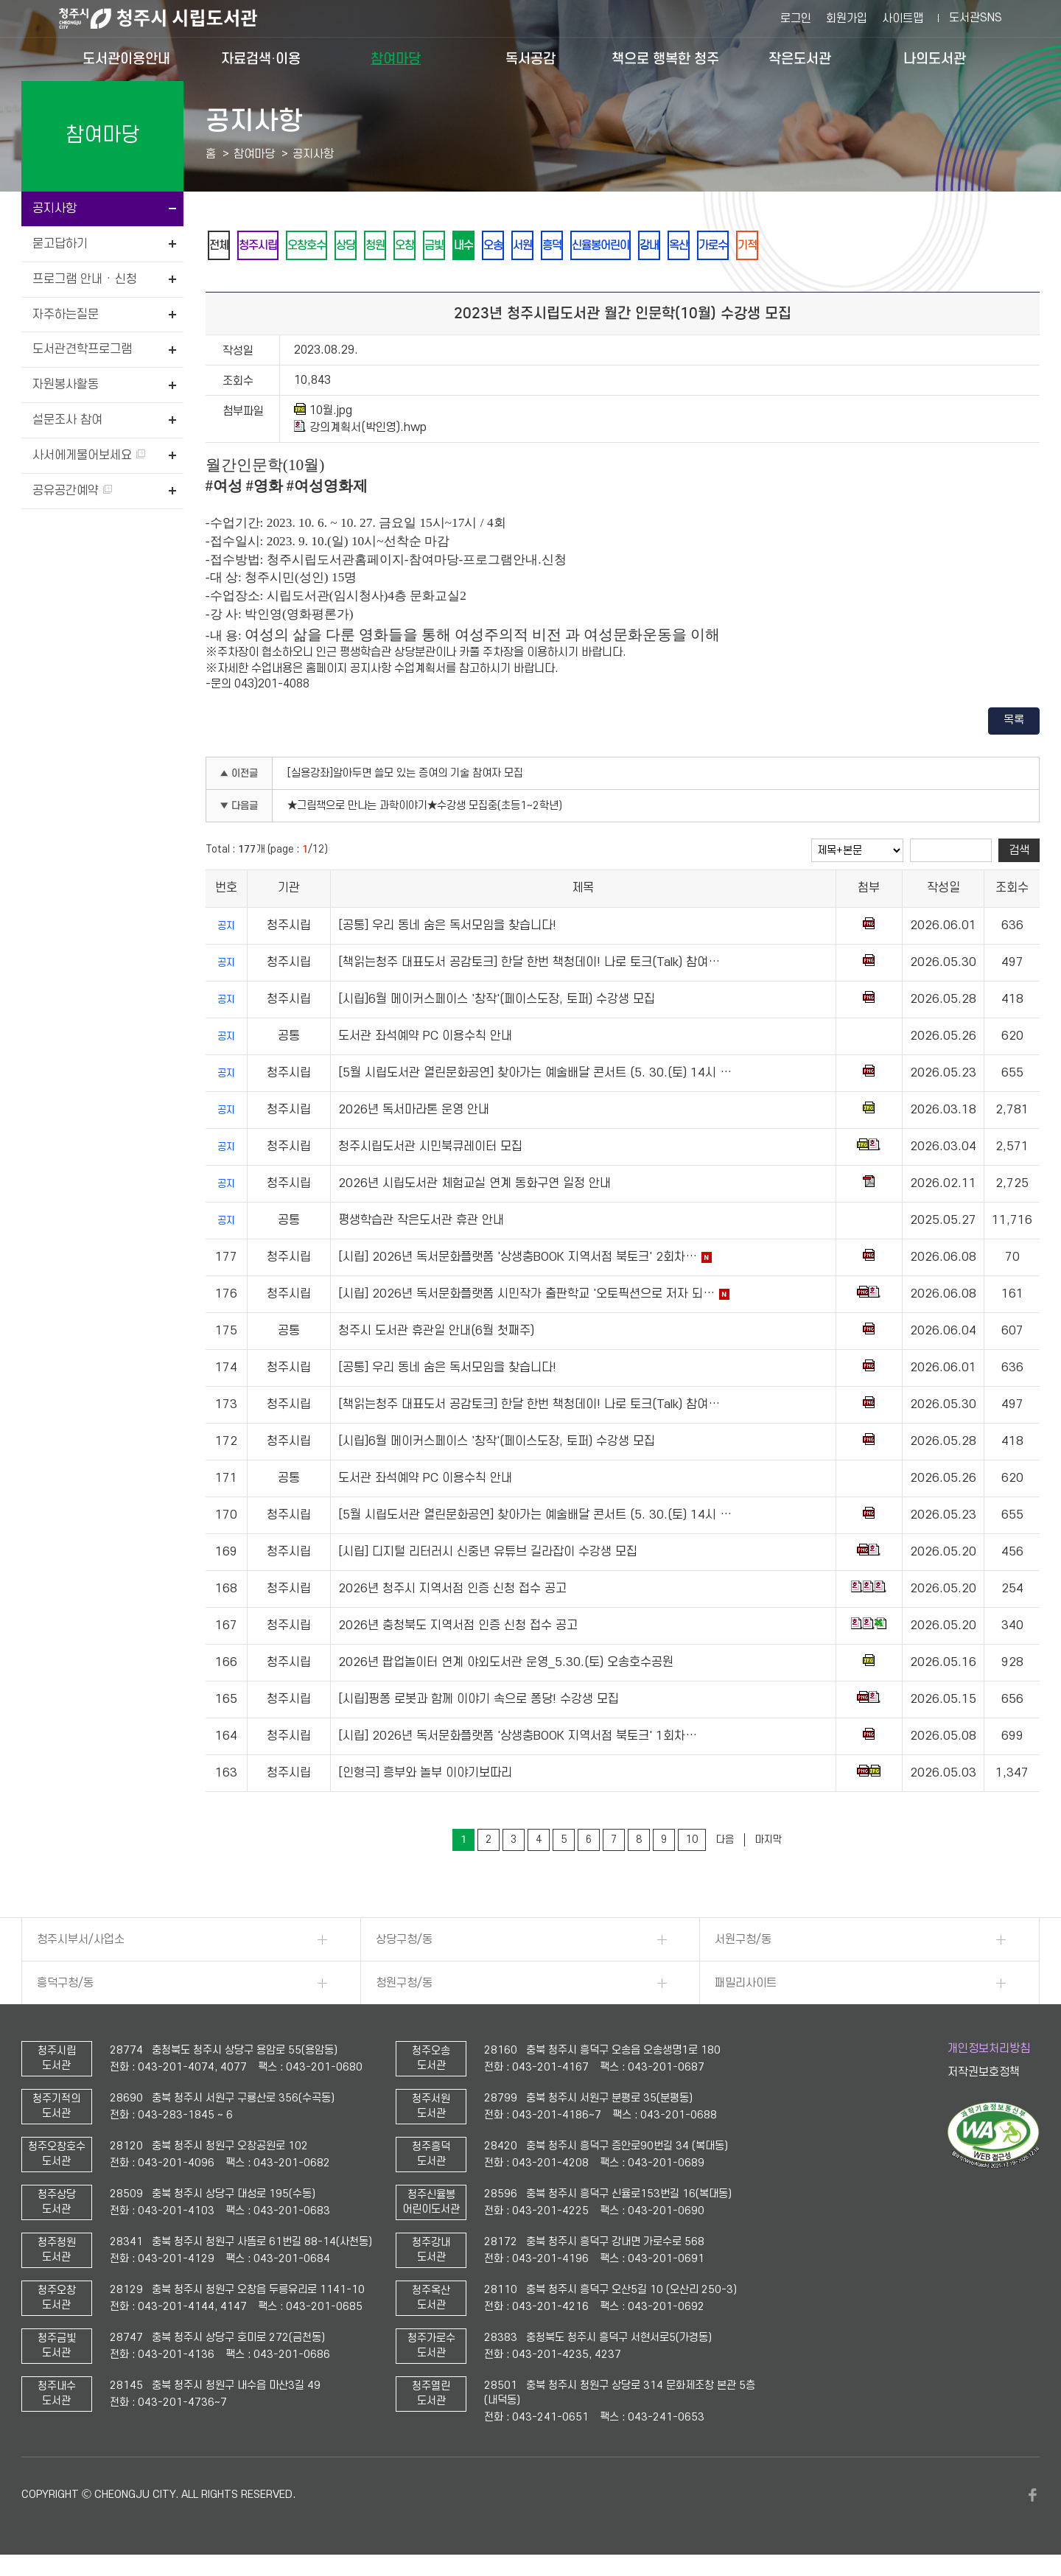 This screenshot has height=2576, width=1061. What do you see at coordinates (398, 246) in the screenshot?
I see `청원` at bounding box center [398, 246].